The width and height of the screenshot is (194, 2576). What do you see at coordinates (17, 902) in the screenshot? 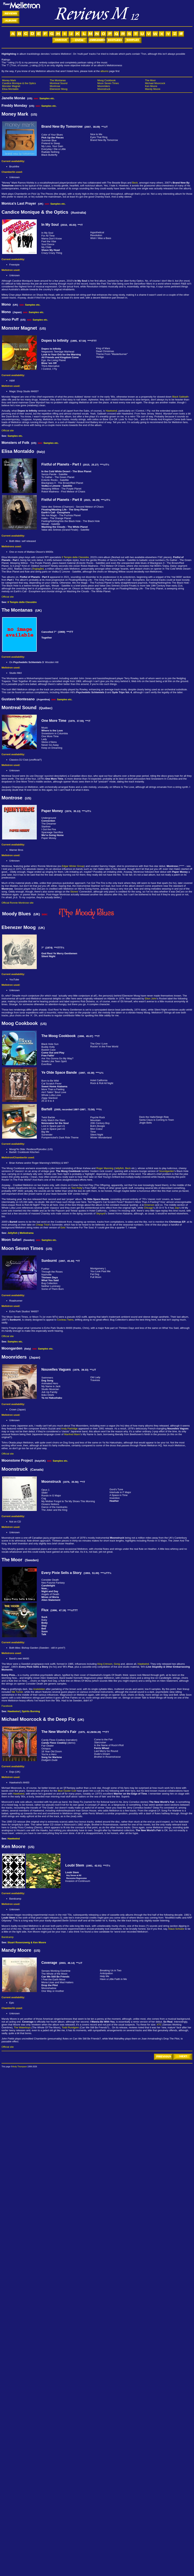
I see `Official Ronnie Montrose site` at bounding box center [17, 902].